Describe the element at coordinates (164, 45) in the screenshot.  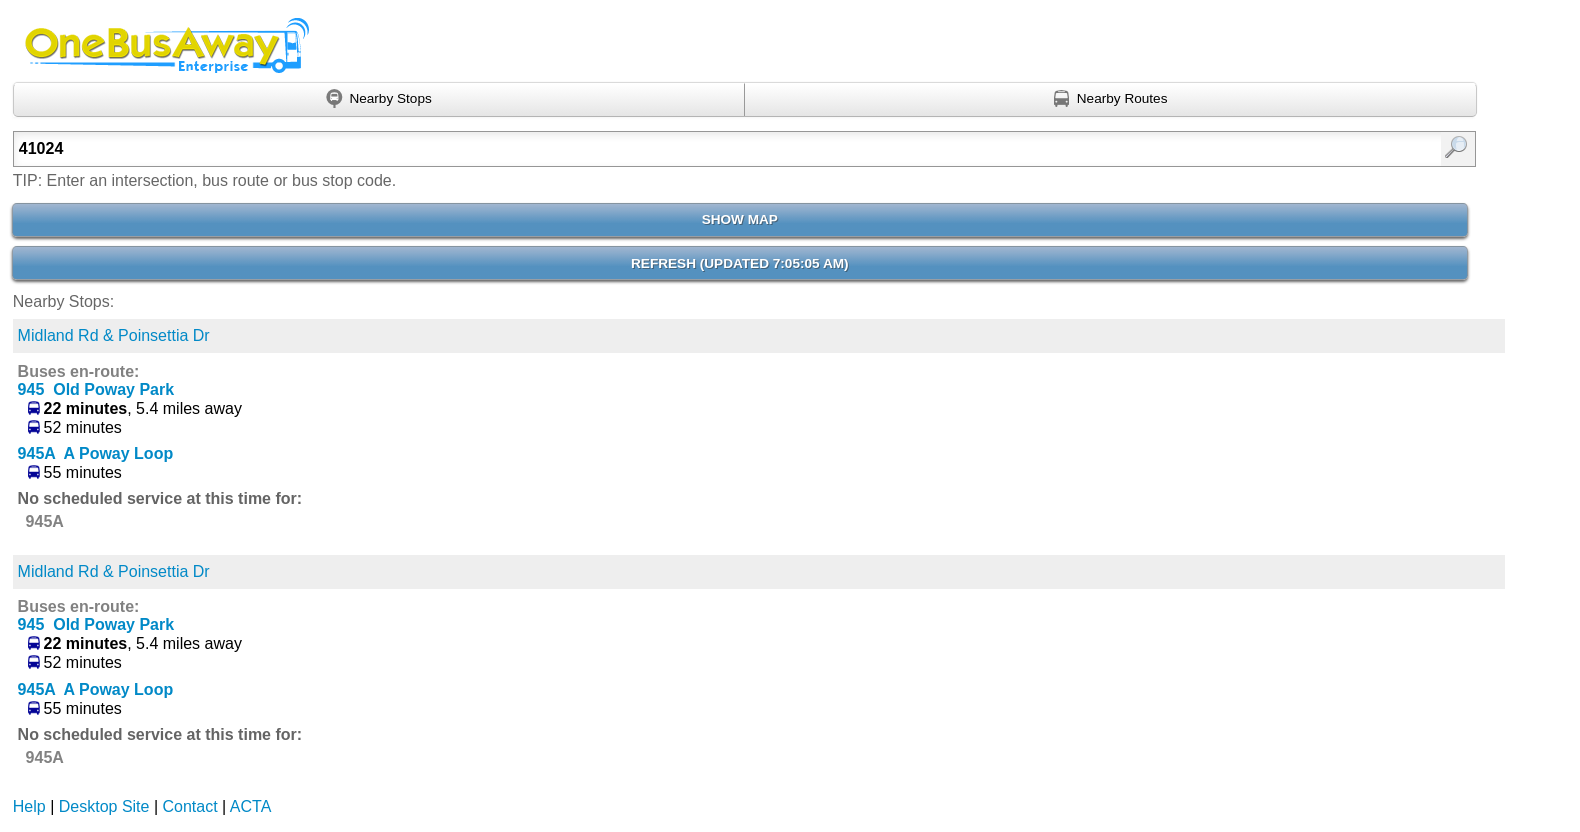
I see `Onebusaway Enterprise` at that location.